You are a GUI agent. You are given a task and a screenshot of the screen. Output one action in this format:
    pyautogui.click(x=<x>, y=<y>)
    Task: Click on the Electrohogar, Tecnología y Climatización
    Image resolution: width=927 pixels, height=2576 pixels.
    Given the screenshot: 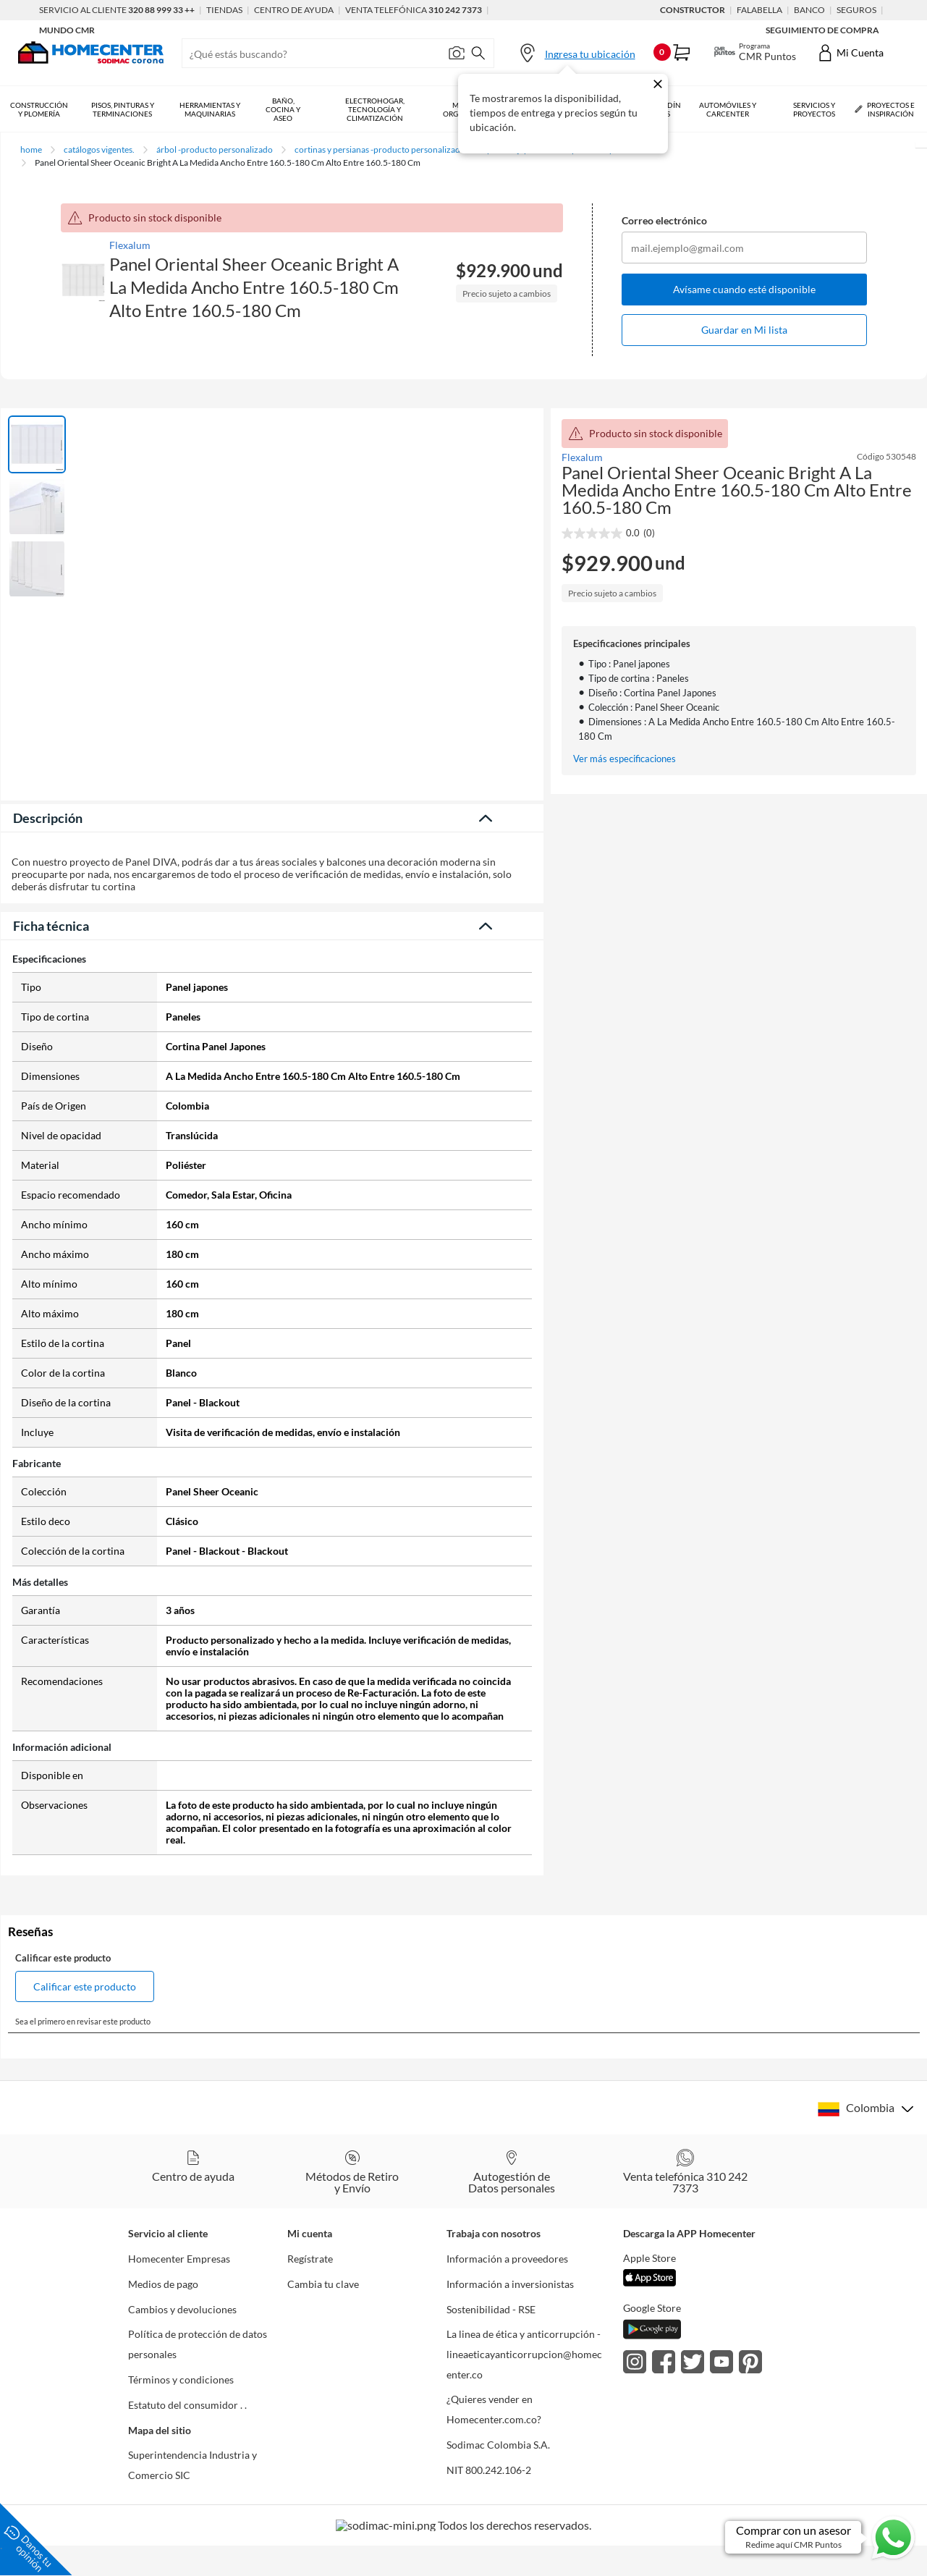 What is the action you would take?
    pyautogui.click(x=375, y=109)
    